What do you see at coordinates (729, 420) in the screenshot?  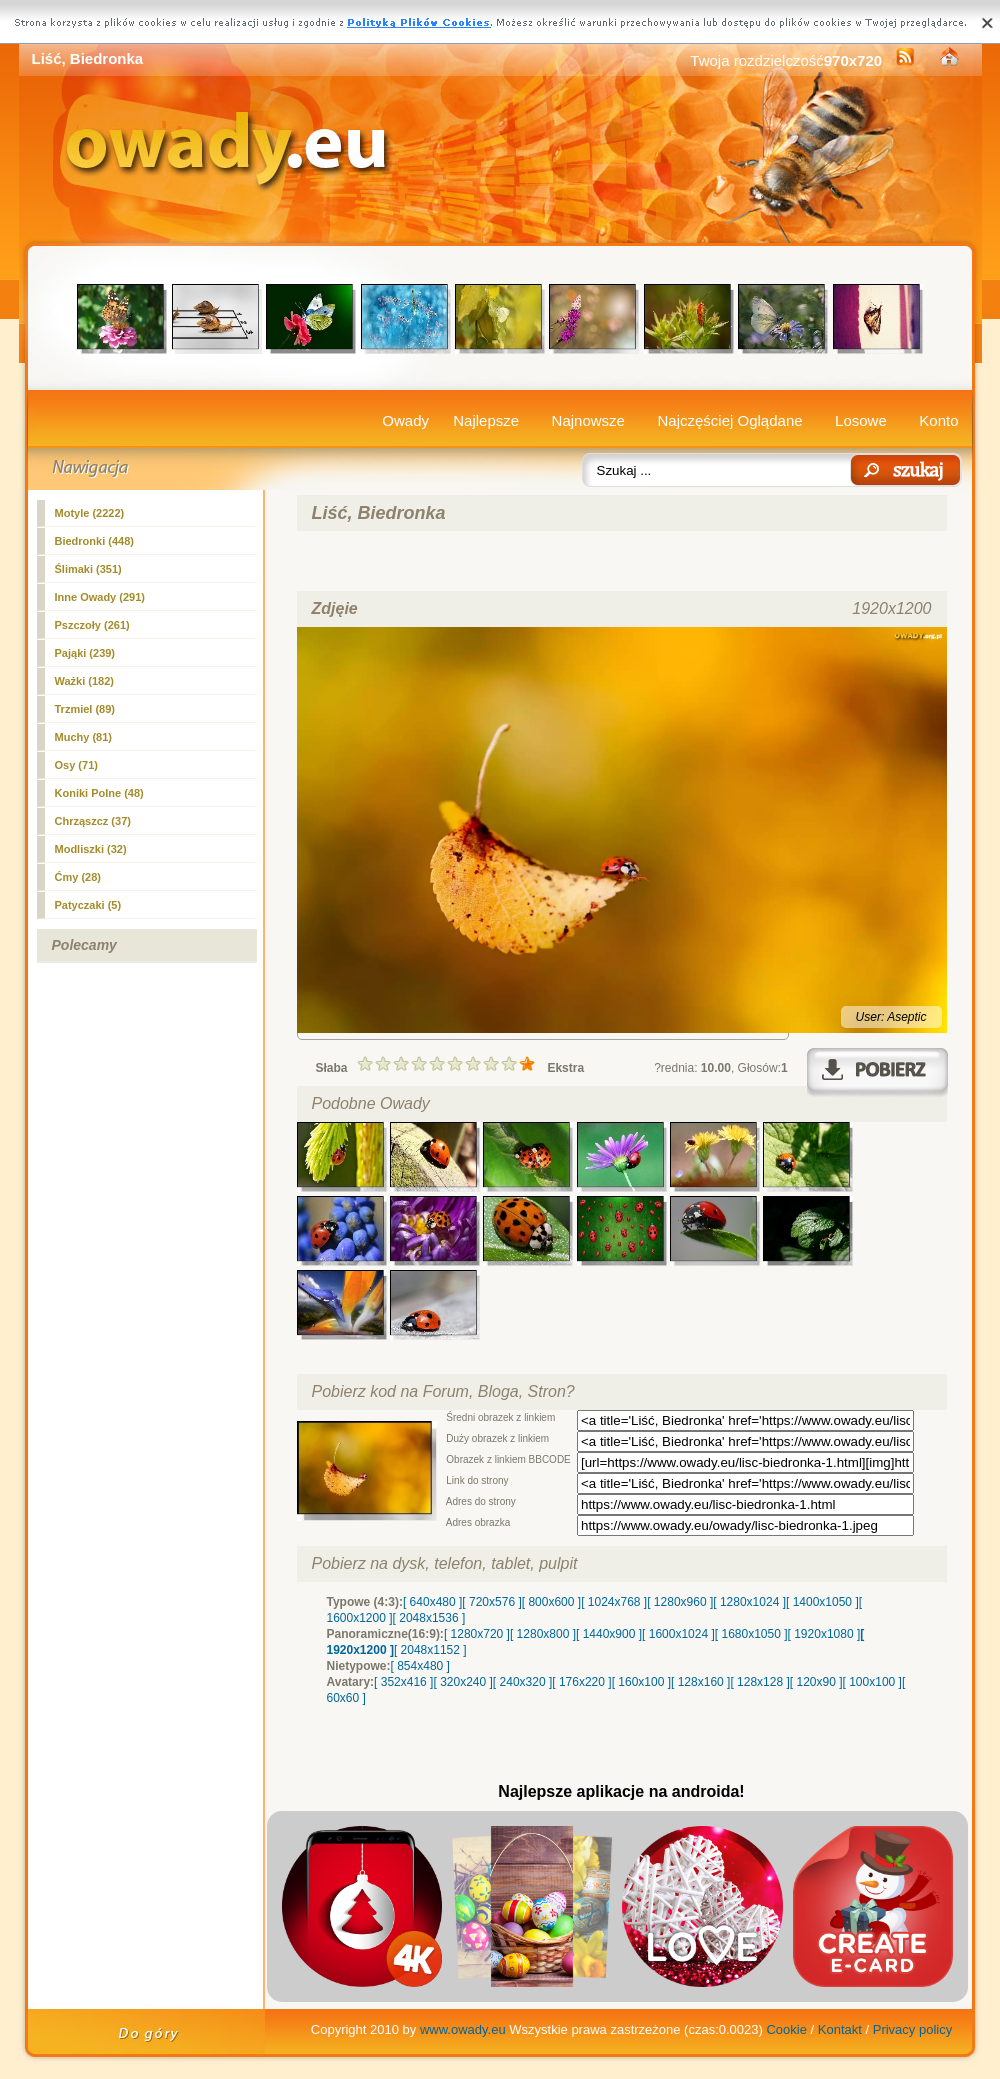 I see `Najczęściej Oglądane` at bounding box center [729, 420].